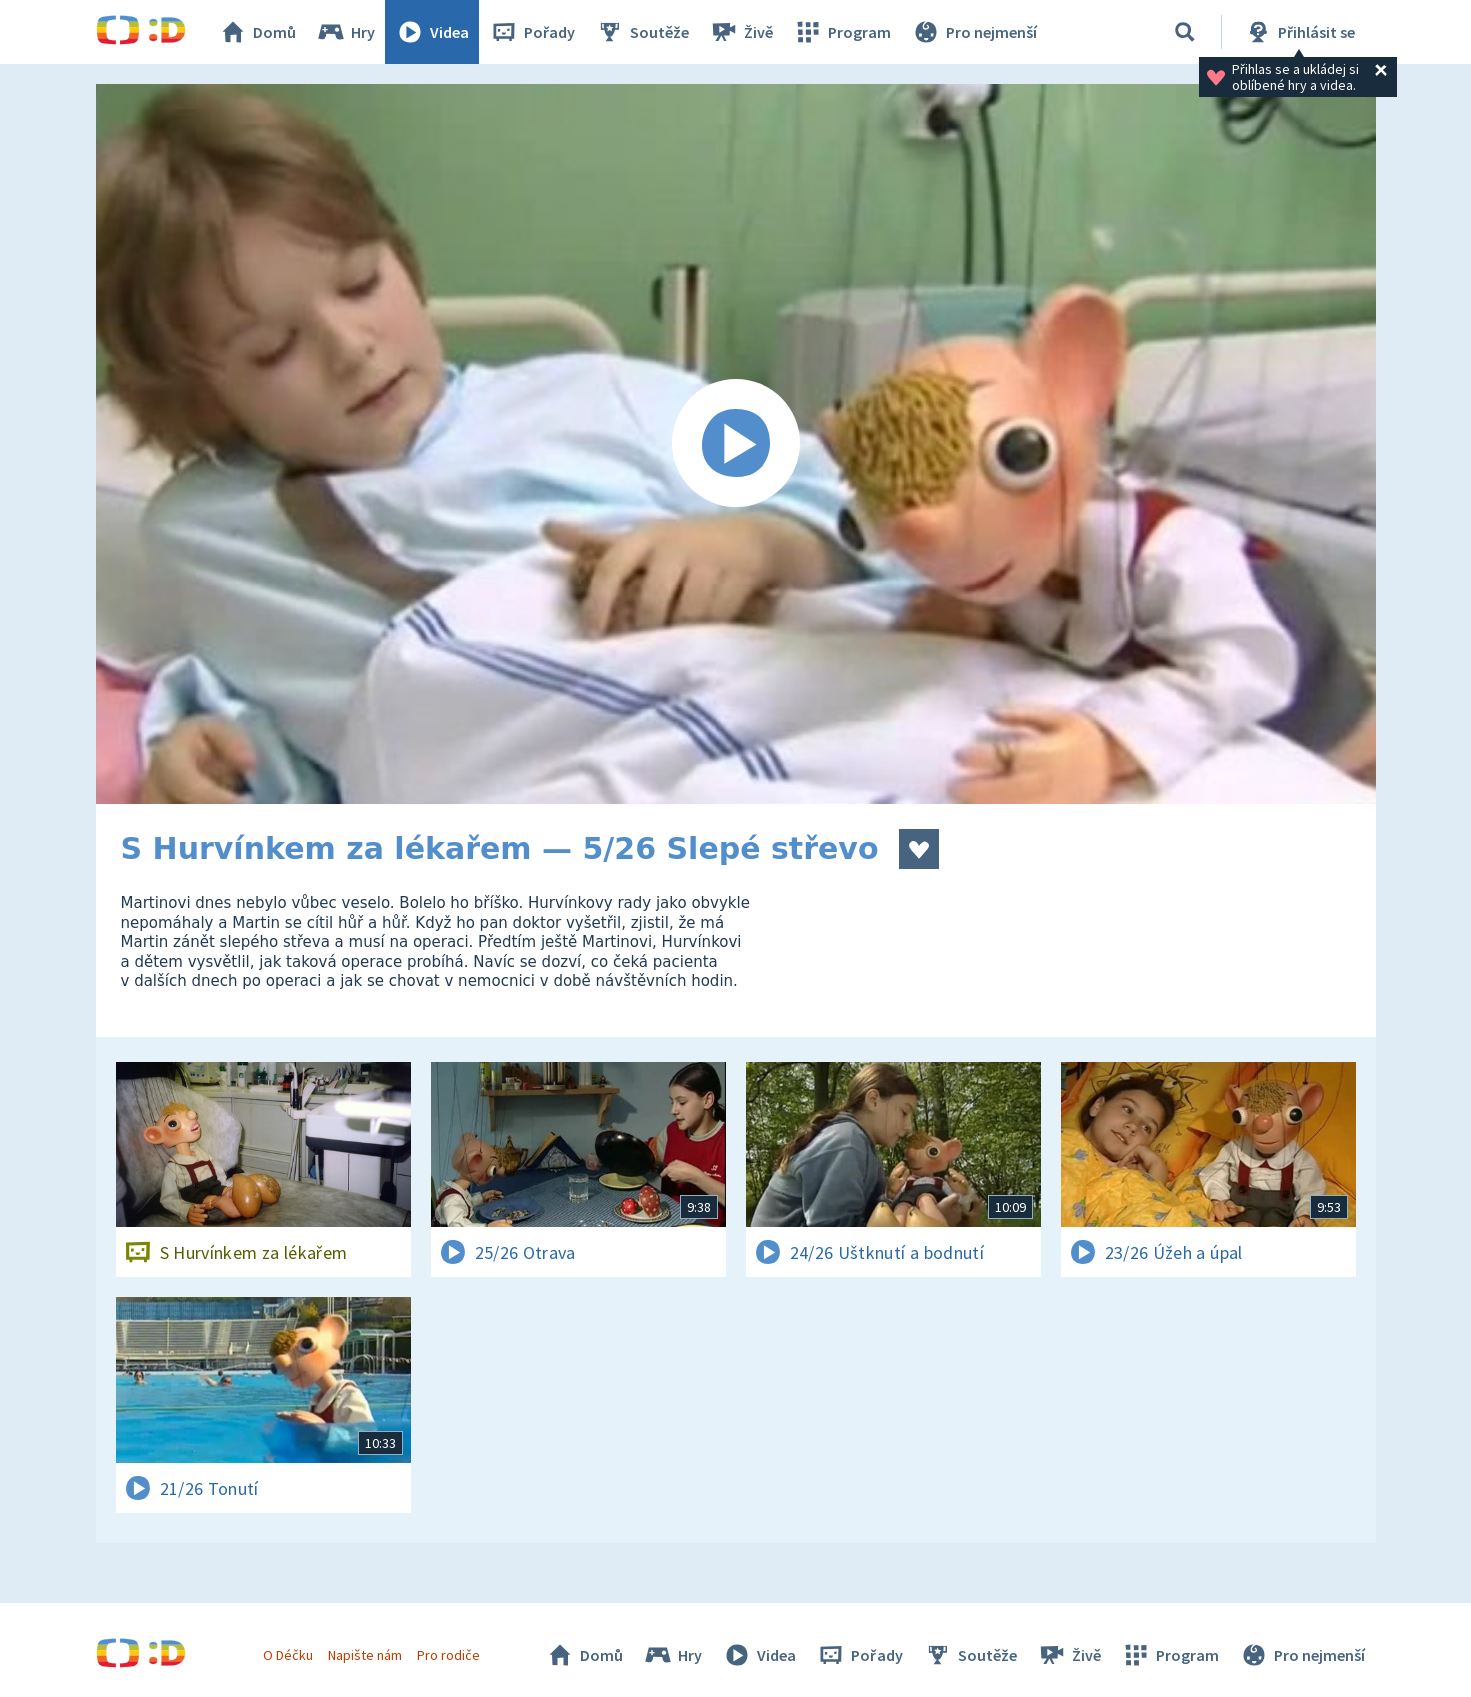 Image resolution: width=1471 pixels, height=1697 pixels. I want to click on Soutěže, so click(642, 32).